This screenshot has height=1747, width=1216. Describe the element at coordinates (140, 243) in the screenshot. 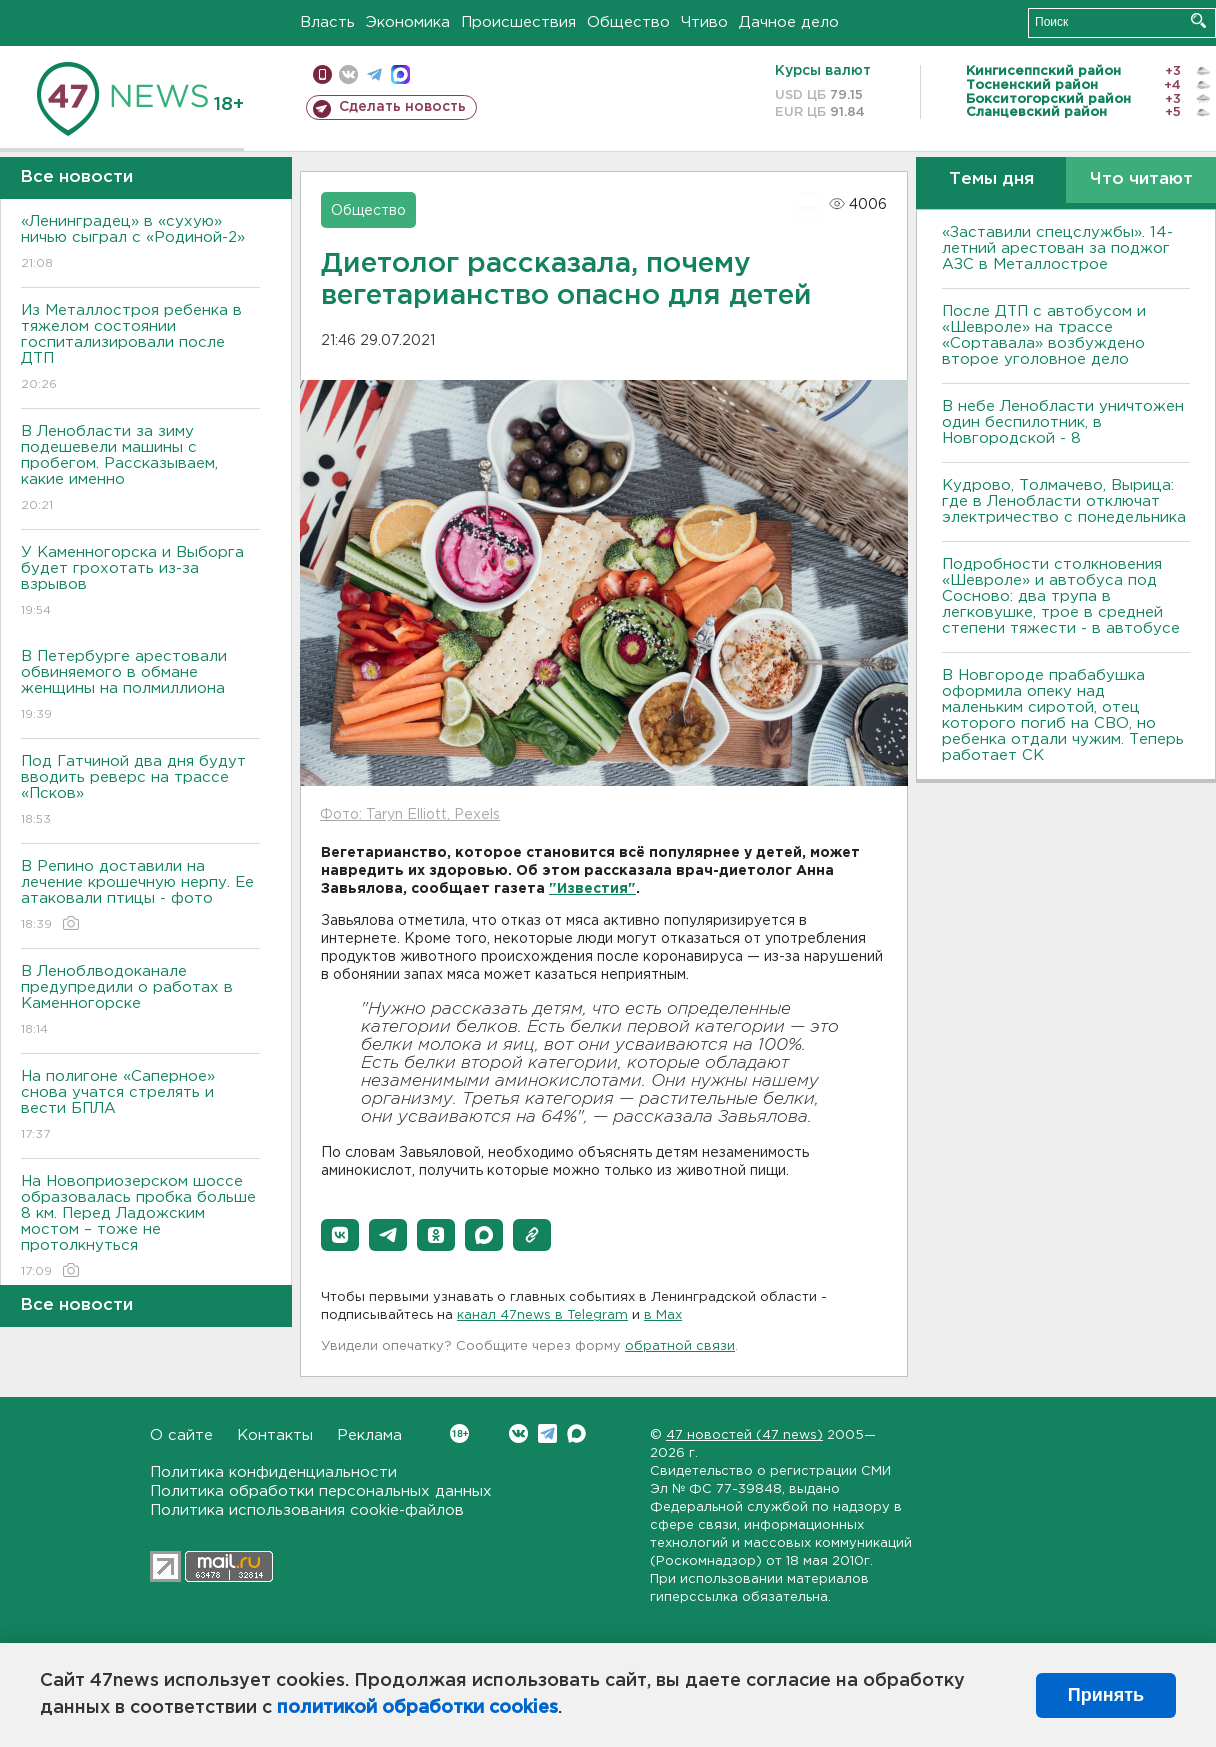

I see `«Ленинградец» в «сухую» ничью сыграл с «Родиной-2»` at that location.